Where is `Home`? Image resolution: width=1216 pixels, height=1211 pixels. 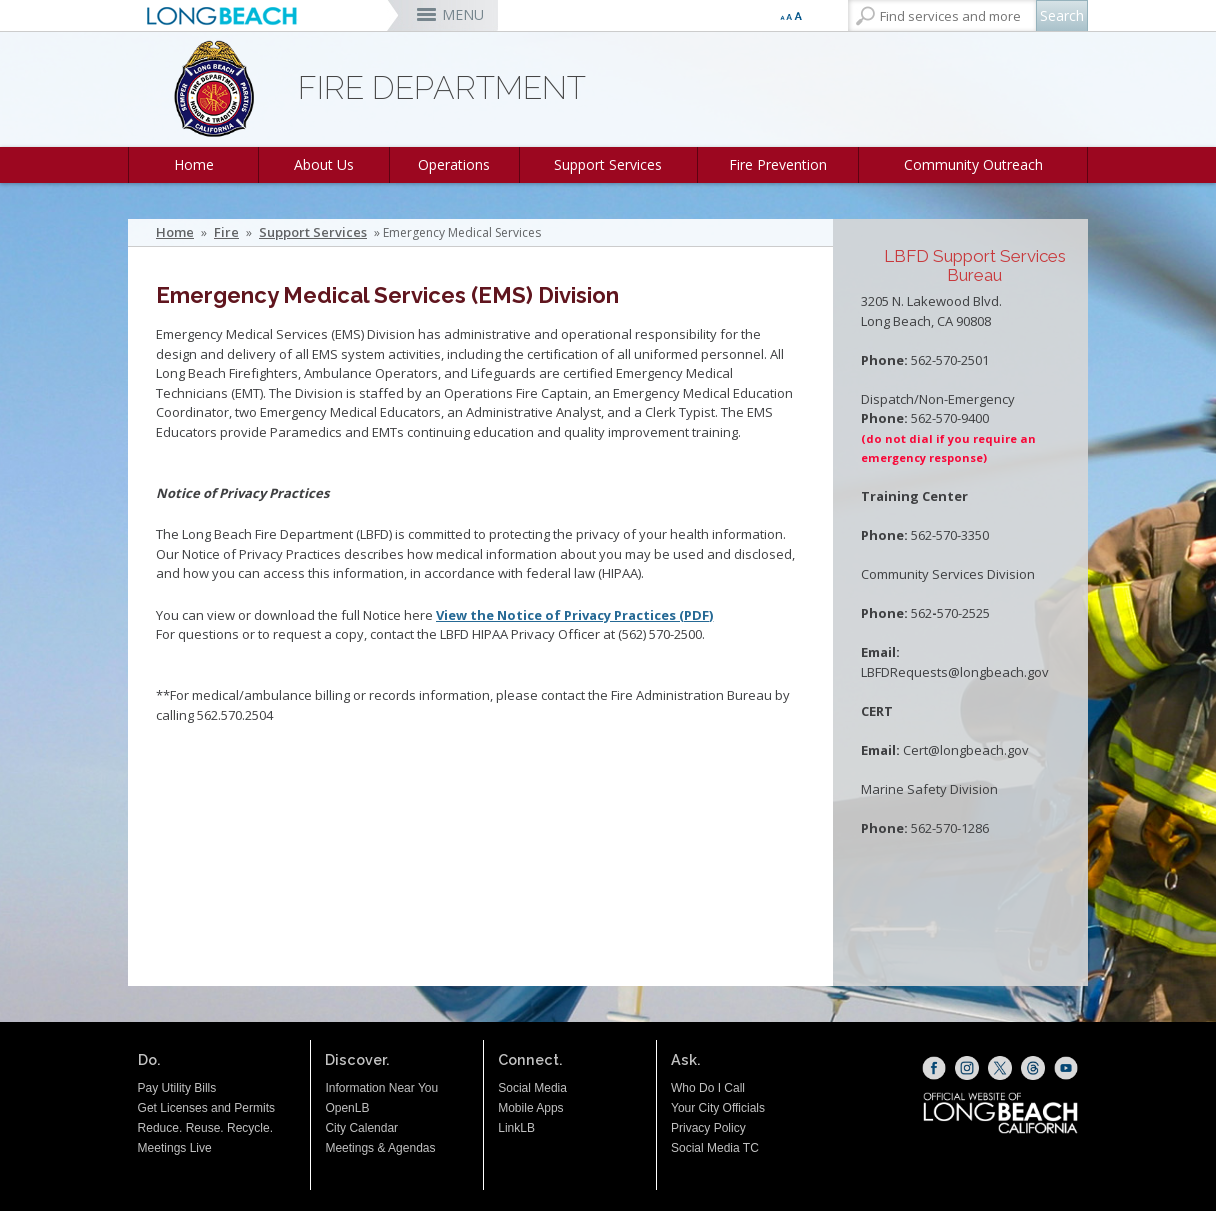
Home is located at coordinates (194, 164).